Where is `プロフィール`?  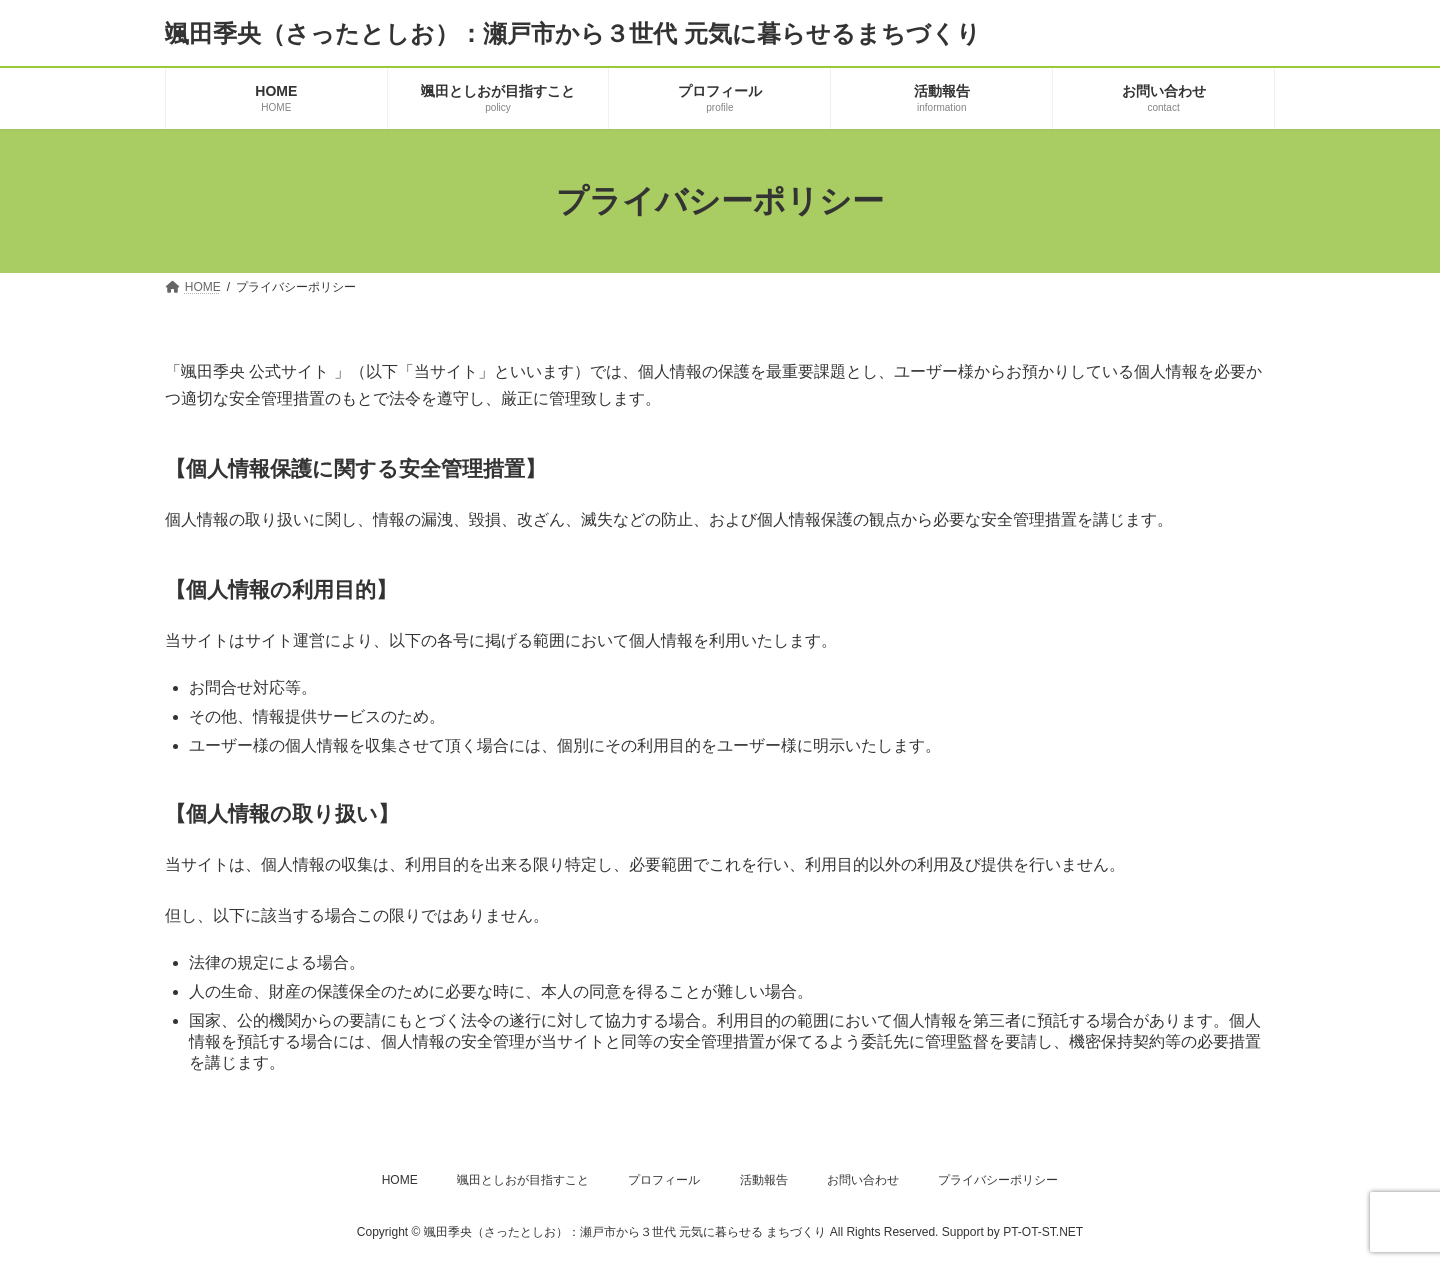 プロフィール is located at coordinates (664, 1180).